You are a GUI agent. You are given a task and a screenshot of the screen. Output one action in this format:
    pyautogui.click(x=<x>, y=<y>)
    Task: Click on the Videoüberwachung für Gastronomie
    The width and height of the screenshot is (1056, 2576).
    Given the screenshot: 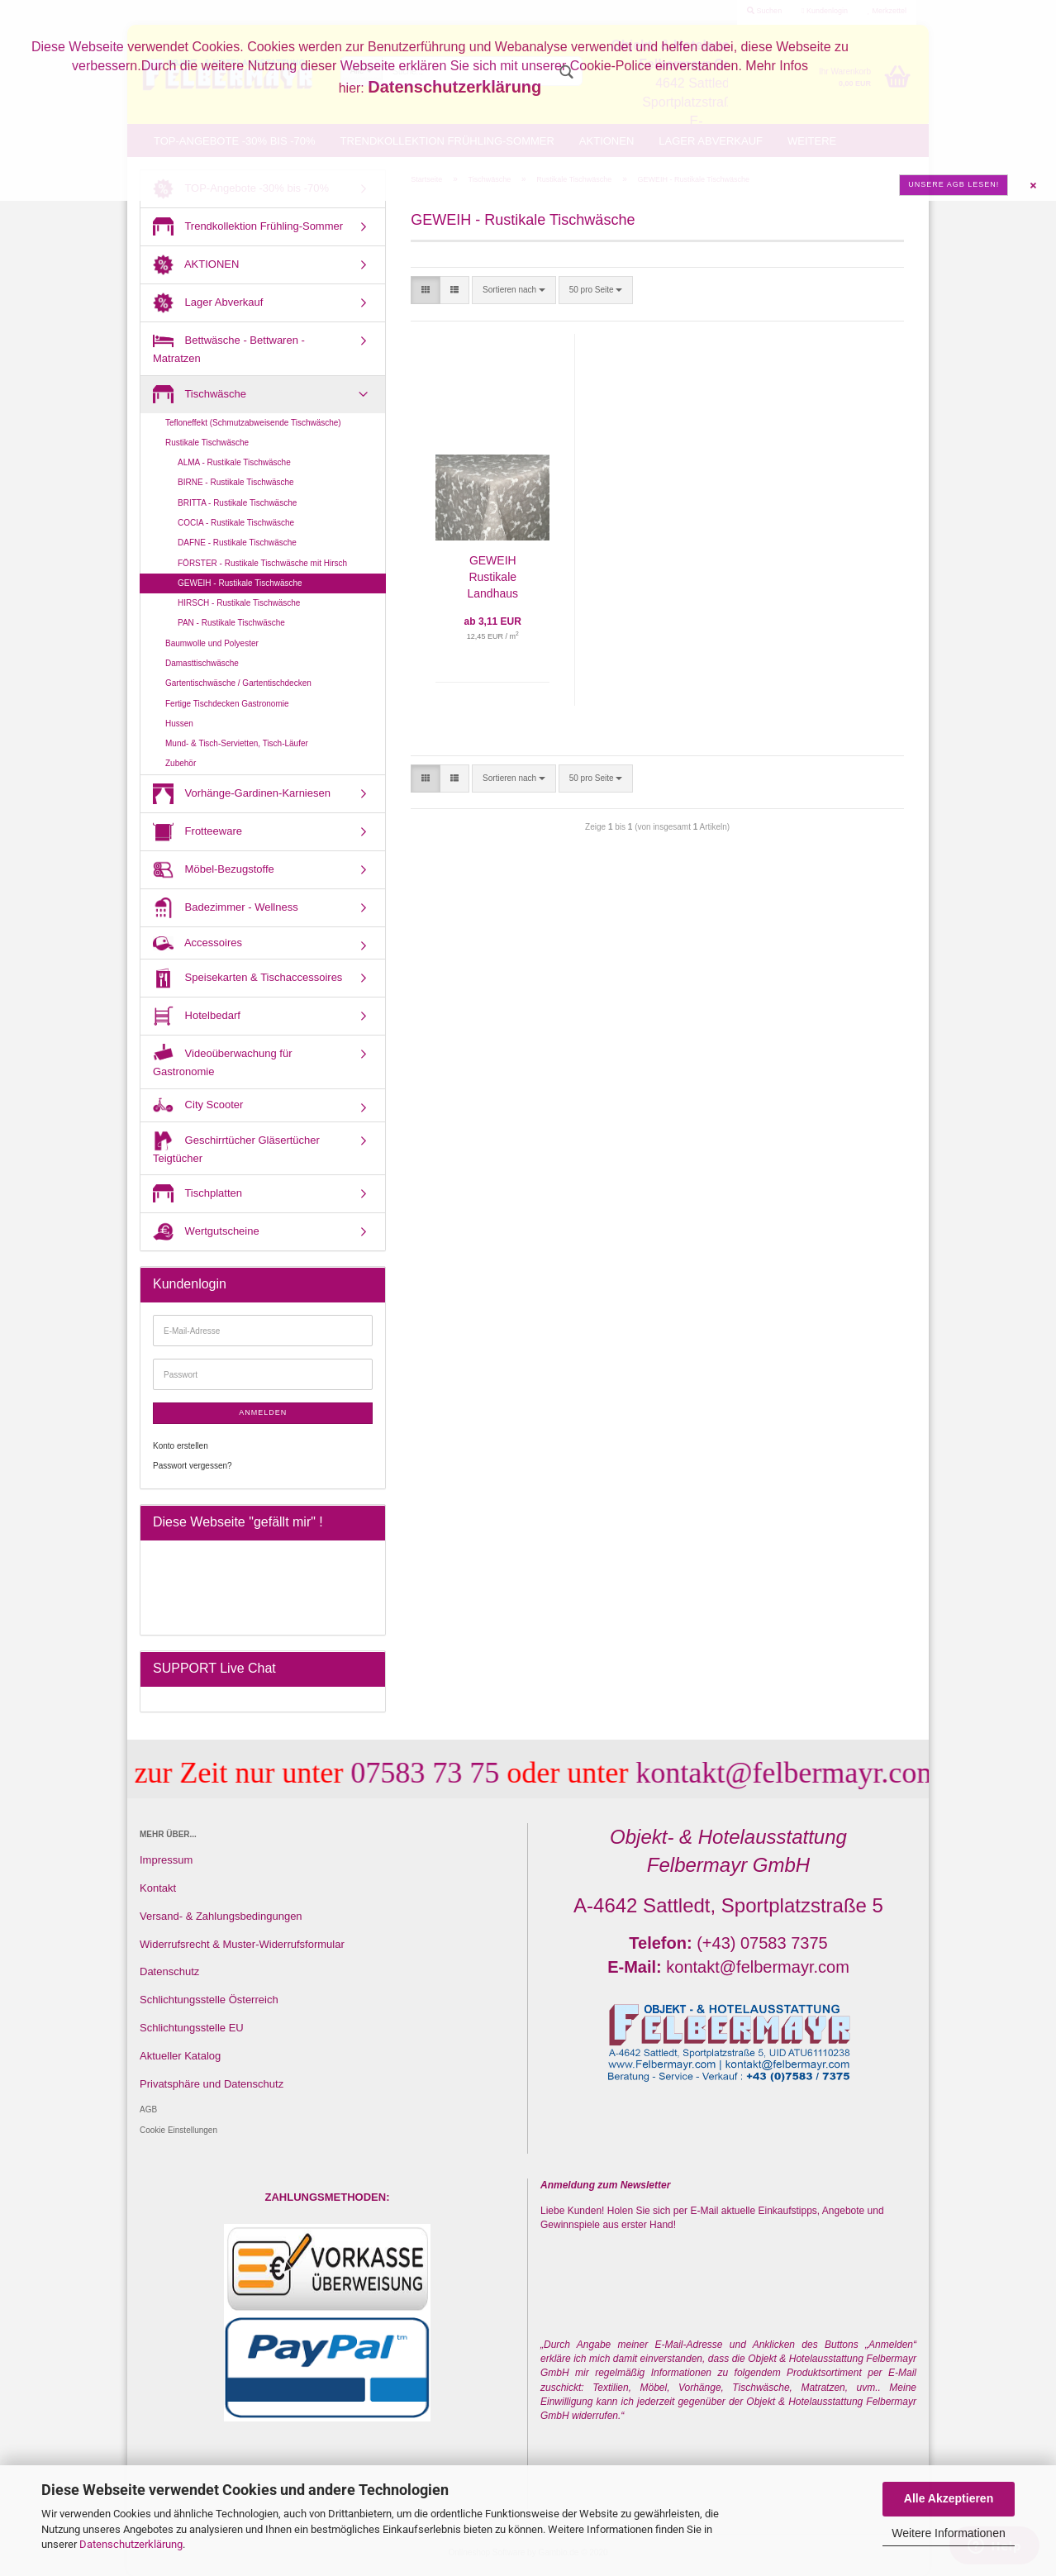 What is the action you would take?
    pyautogui.click(x=222, y=1061)
    